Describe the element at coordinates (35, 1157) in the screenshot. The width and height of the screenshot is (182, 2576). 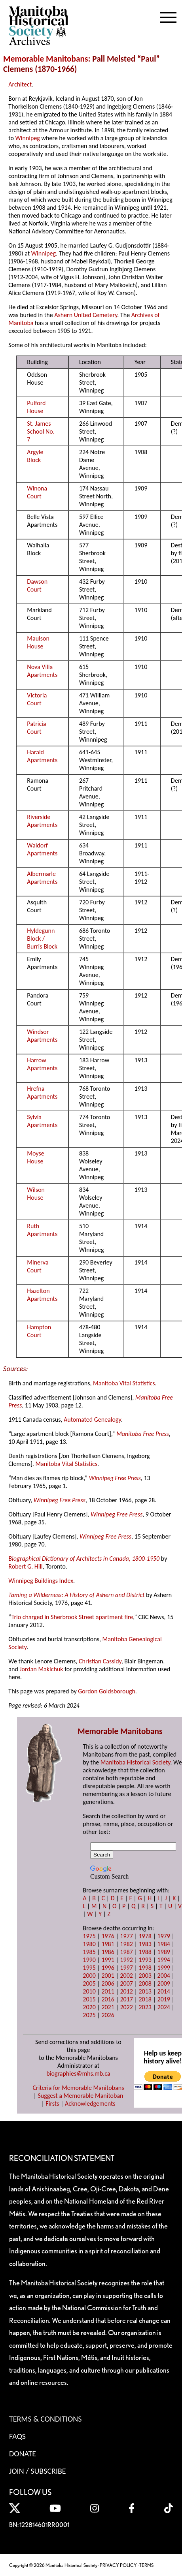
I see `Moyse House` at that location.